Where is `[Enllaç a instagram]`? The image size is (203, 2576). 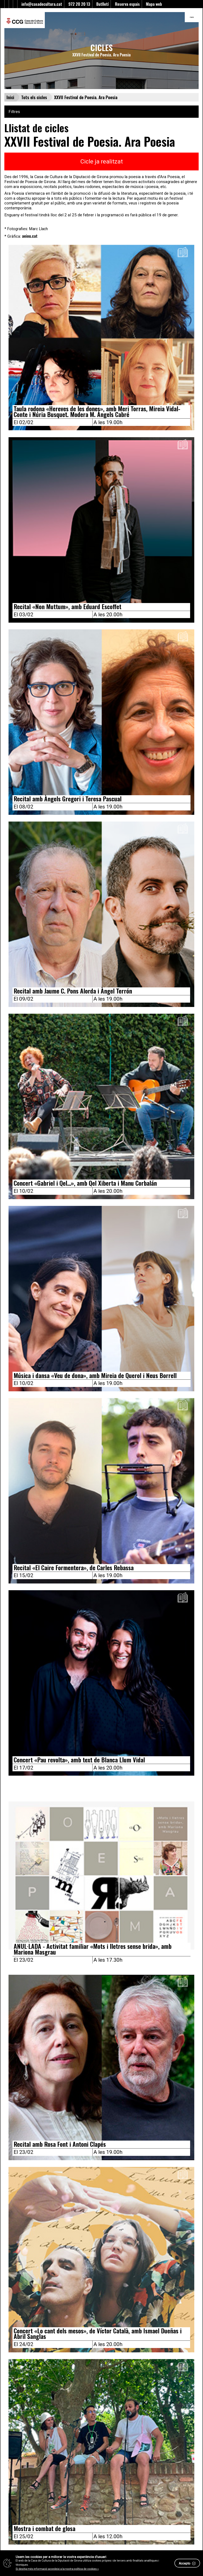 [Enllaç a instagram] is located at coordinates (15, 4).